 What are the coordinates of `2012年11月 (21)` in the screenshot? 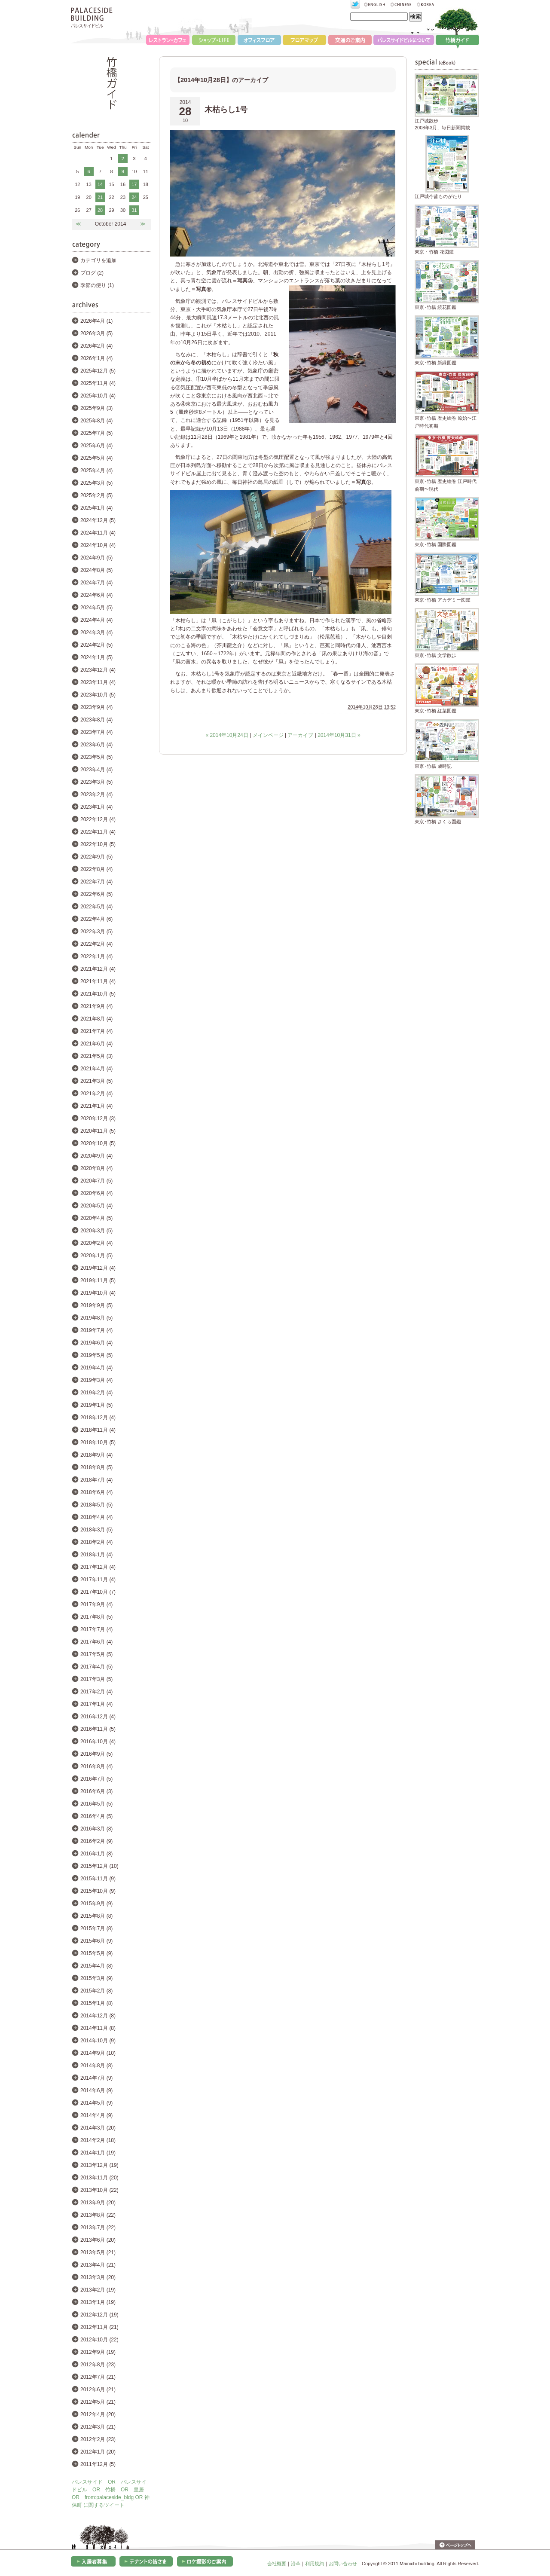 It's located at (99, 2327).